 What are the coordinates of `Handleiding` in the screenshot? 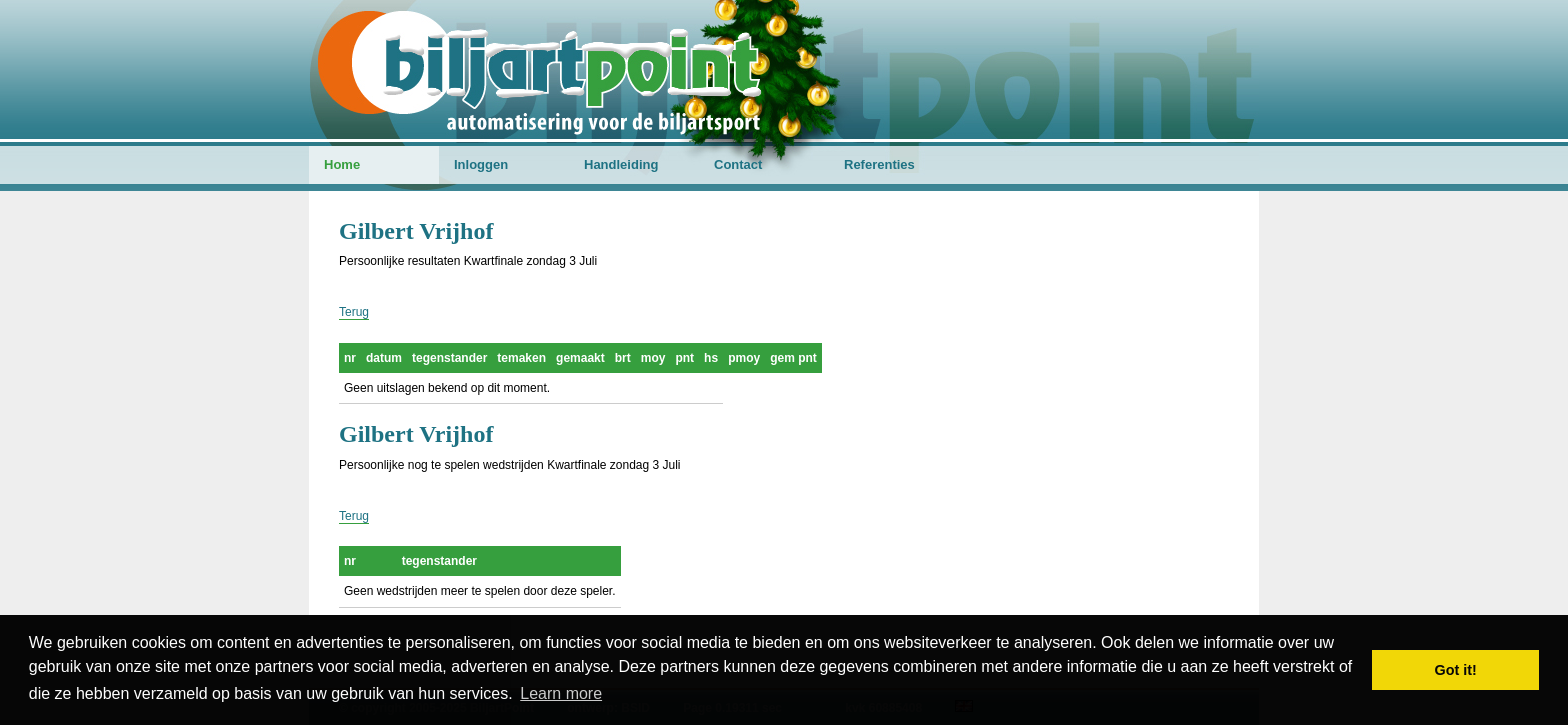 It's located at (621, 164).